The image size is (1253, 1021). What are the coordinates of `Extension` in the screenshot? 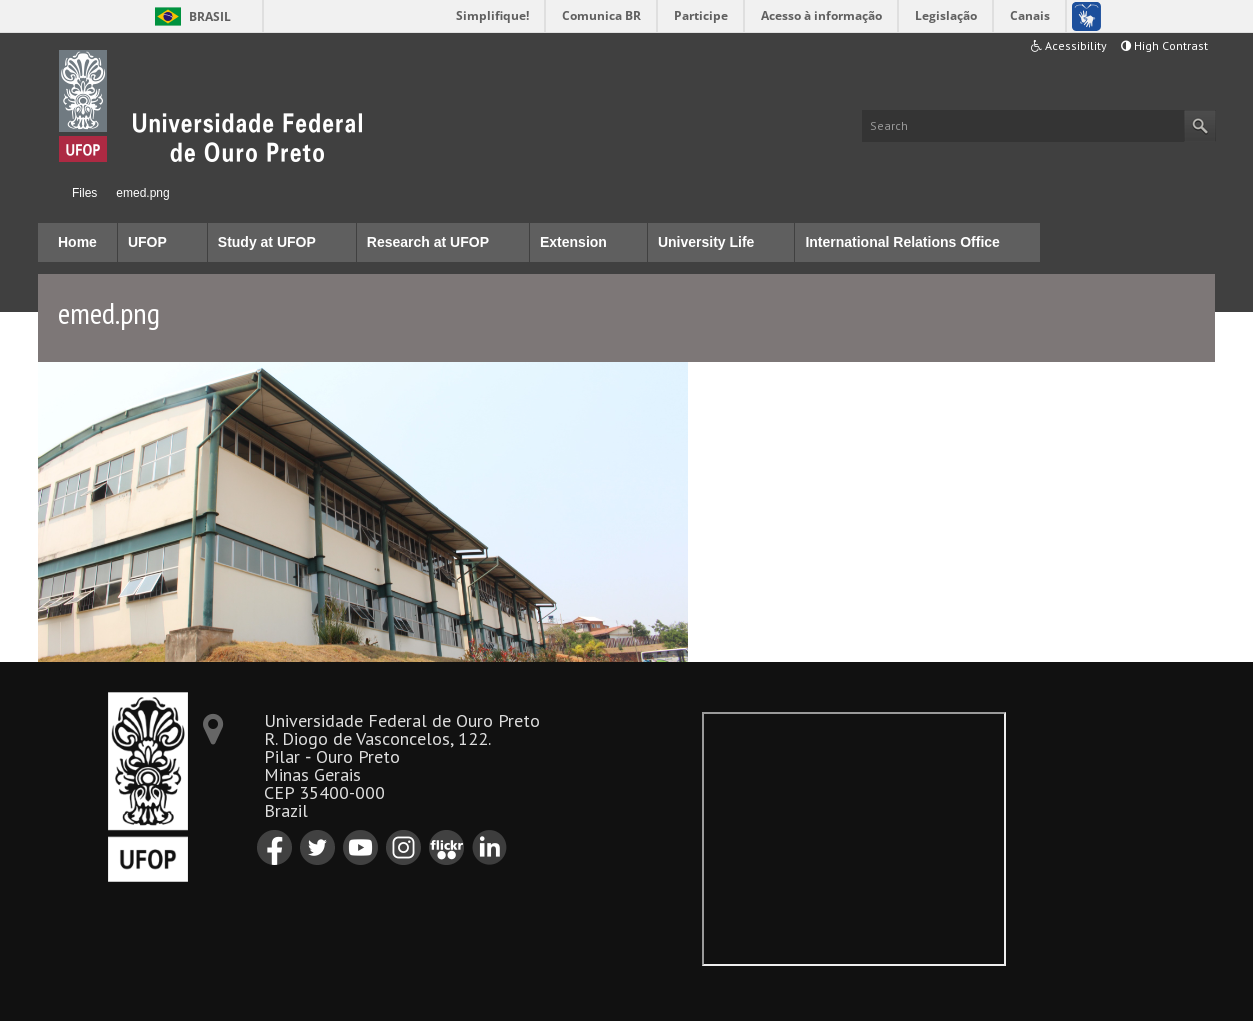 It's located at (573, 242).